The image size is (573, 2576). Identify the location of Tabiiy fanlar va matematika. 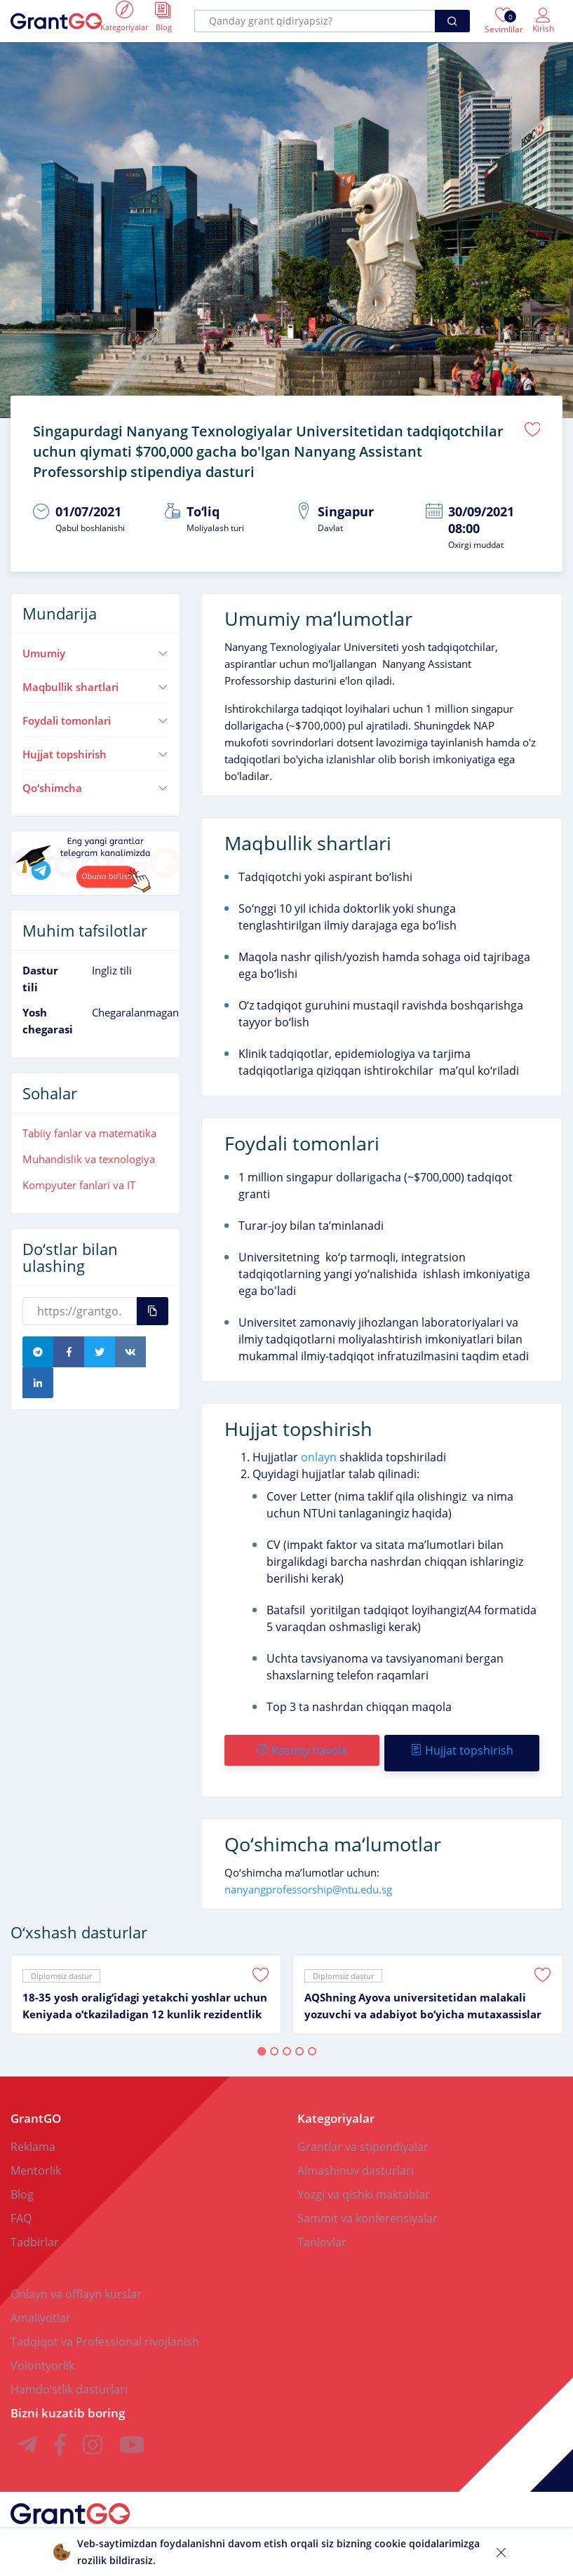
(89, 1126).